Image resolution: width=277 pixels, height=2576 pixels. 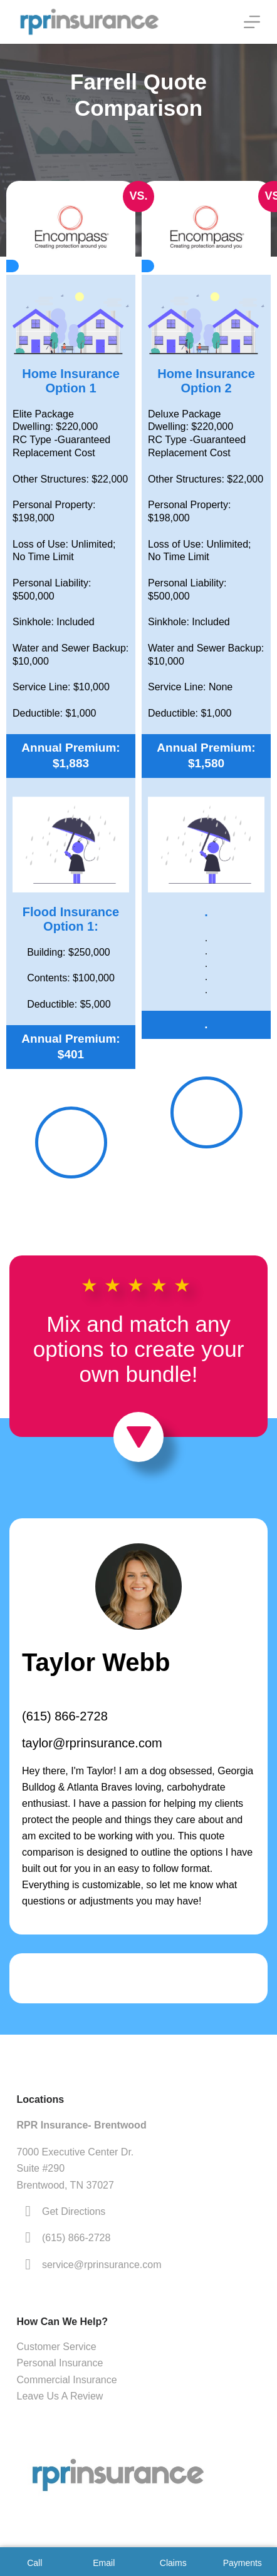 What do you see at coordinates (252, 22) in the screenshot?
I see `[Menu]` at bounding box center [252, 22].